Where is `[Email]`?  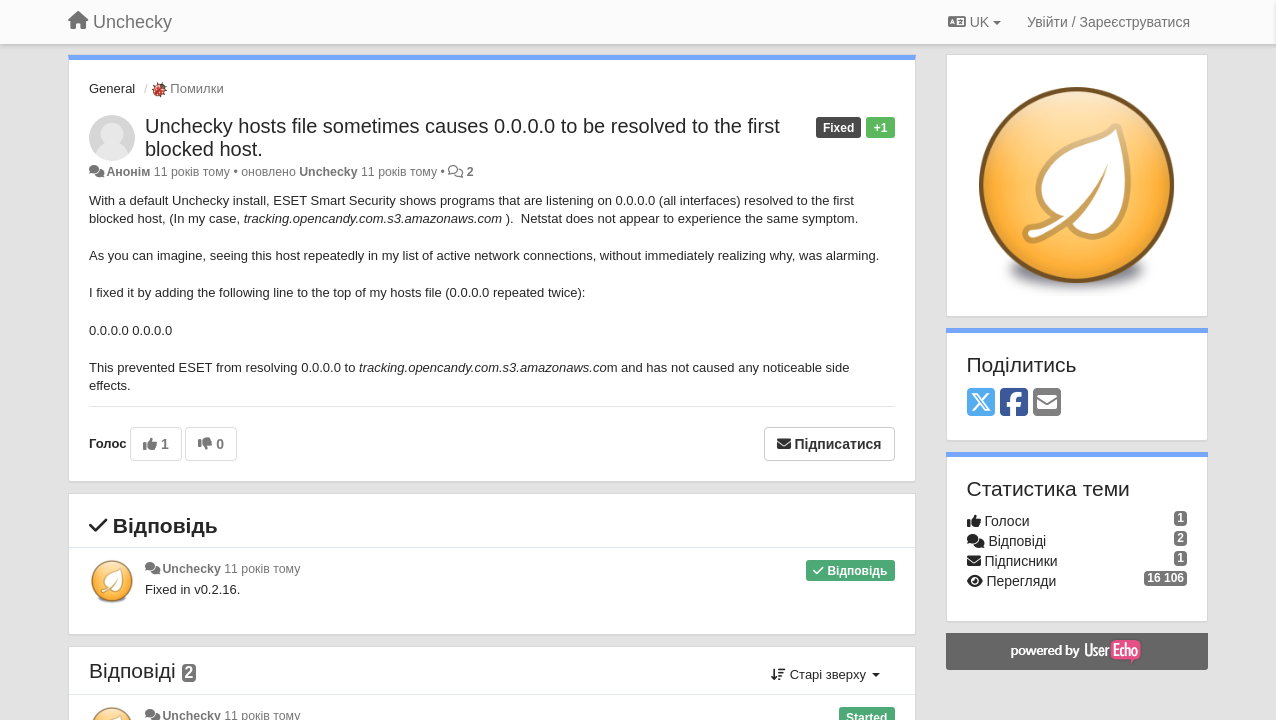 [Email] is located at coordinates (1047, 403).